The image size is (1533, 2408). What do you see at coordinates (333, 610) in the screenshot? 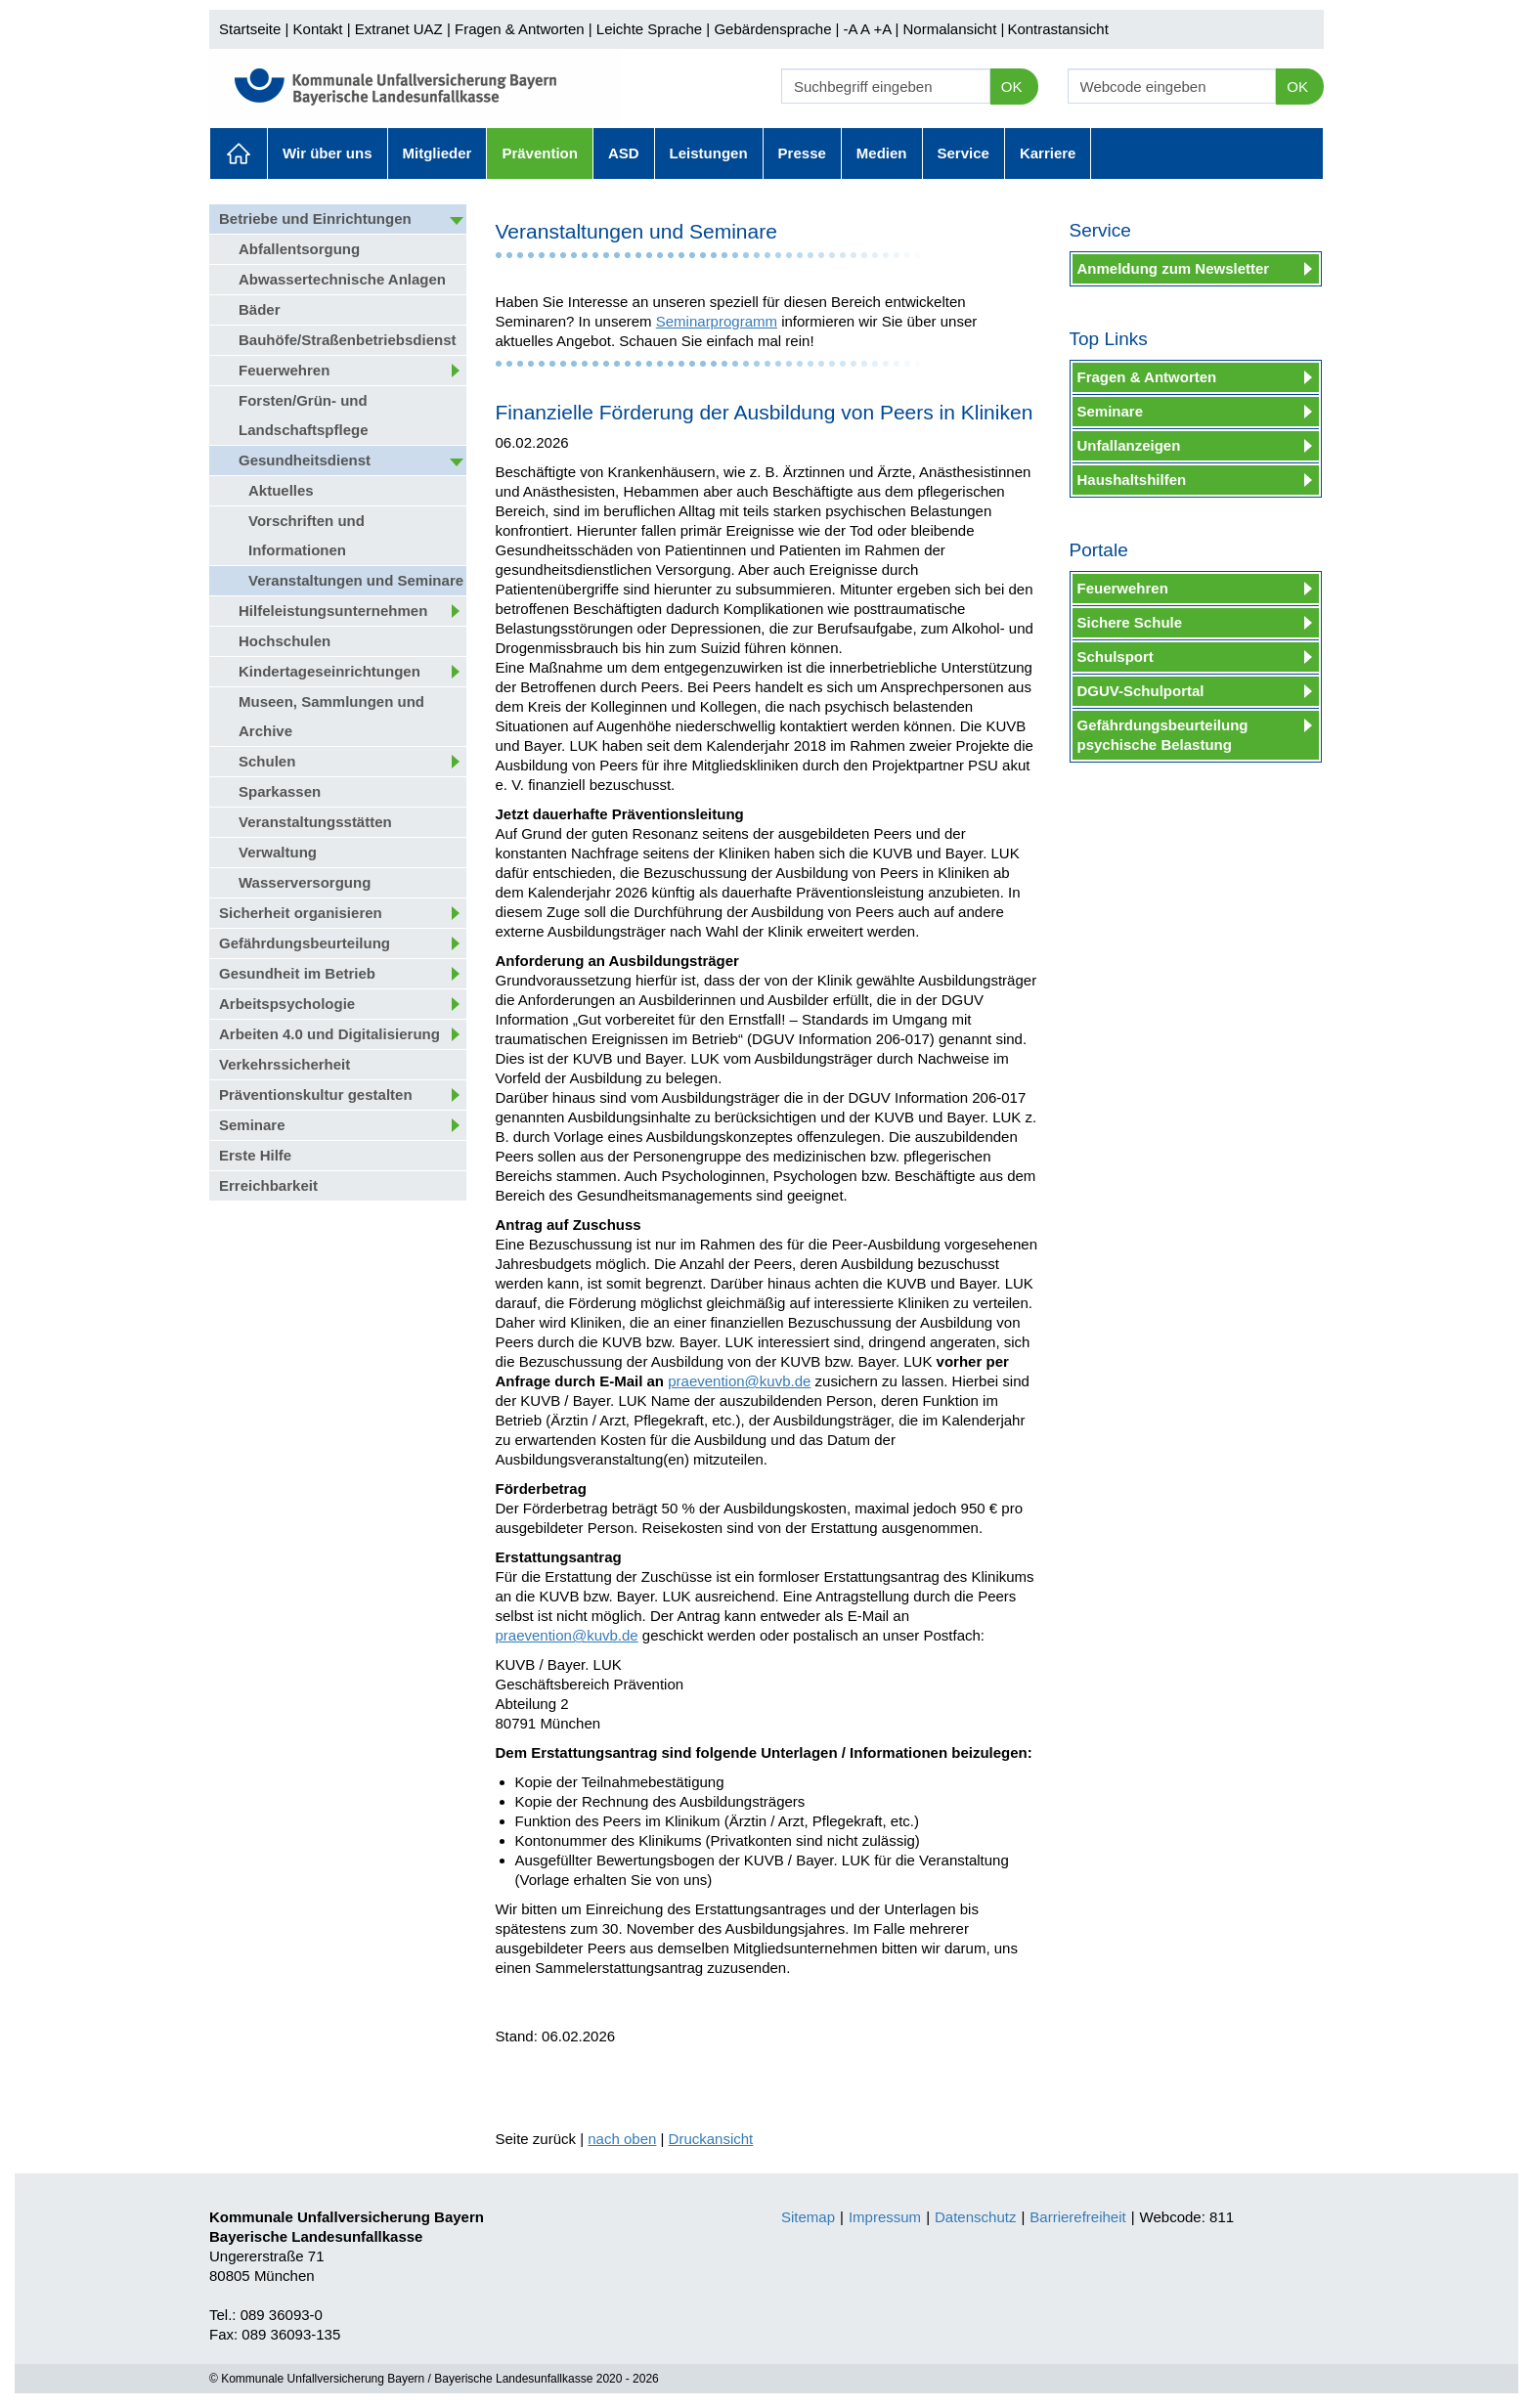
I see `Hilfeleistungsunternehmen` at bounding box center [333, 610].